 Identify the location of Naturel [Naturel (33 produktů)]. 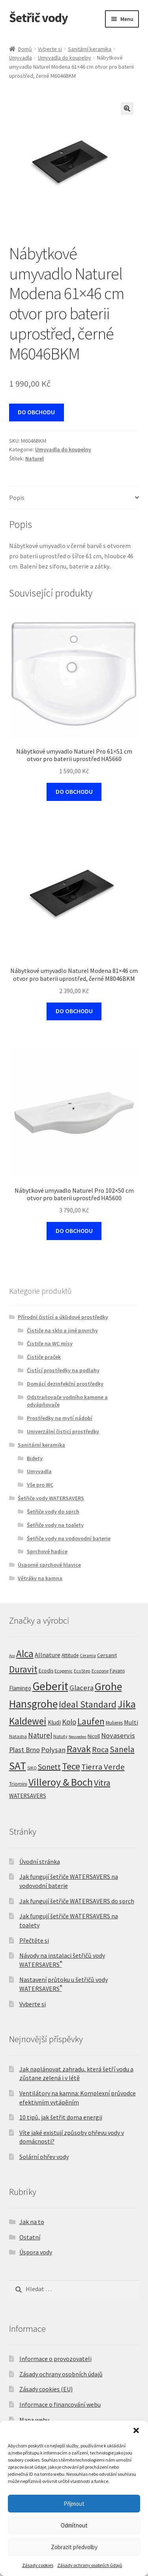
(40, 1735).